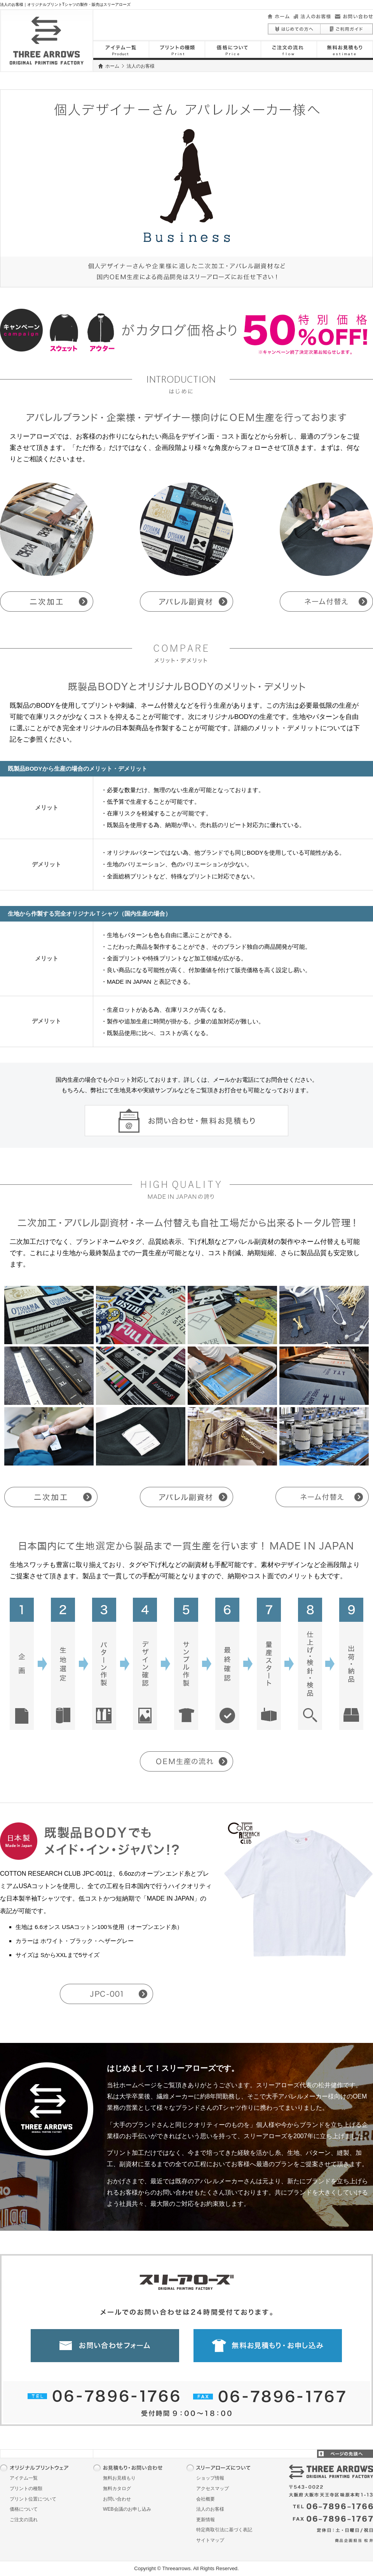 Image resolution: width=373 pixels, height=2576 pixels. I want to click on サイトマップ, so click(210, 2540).